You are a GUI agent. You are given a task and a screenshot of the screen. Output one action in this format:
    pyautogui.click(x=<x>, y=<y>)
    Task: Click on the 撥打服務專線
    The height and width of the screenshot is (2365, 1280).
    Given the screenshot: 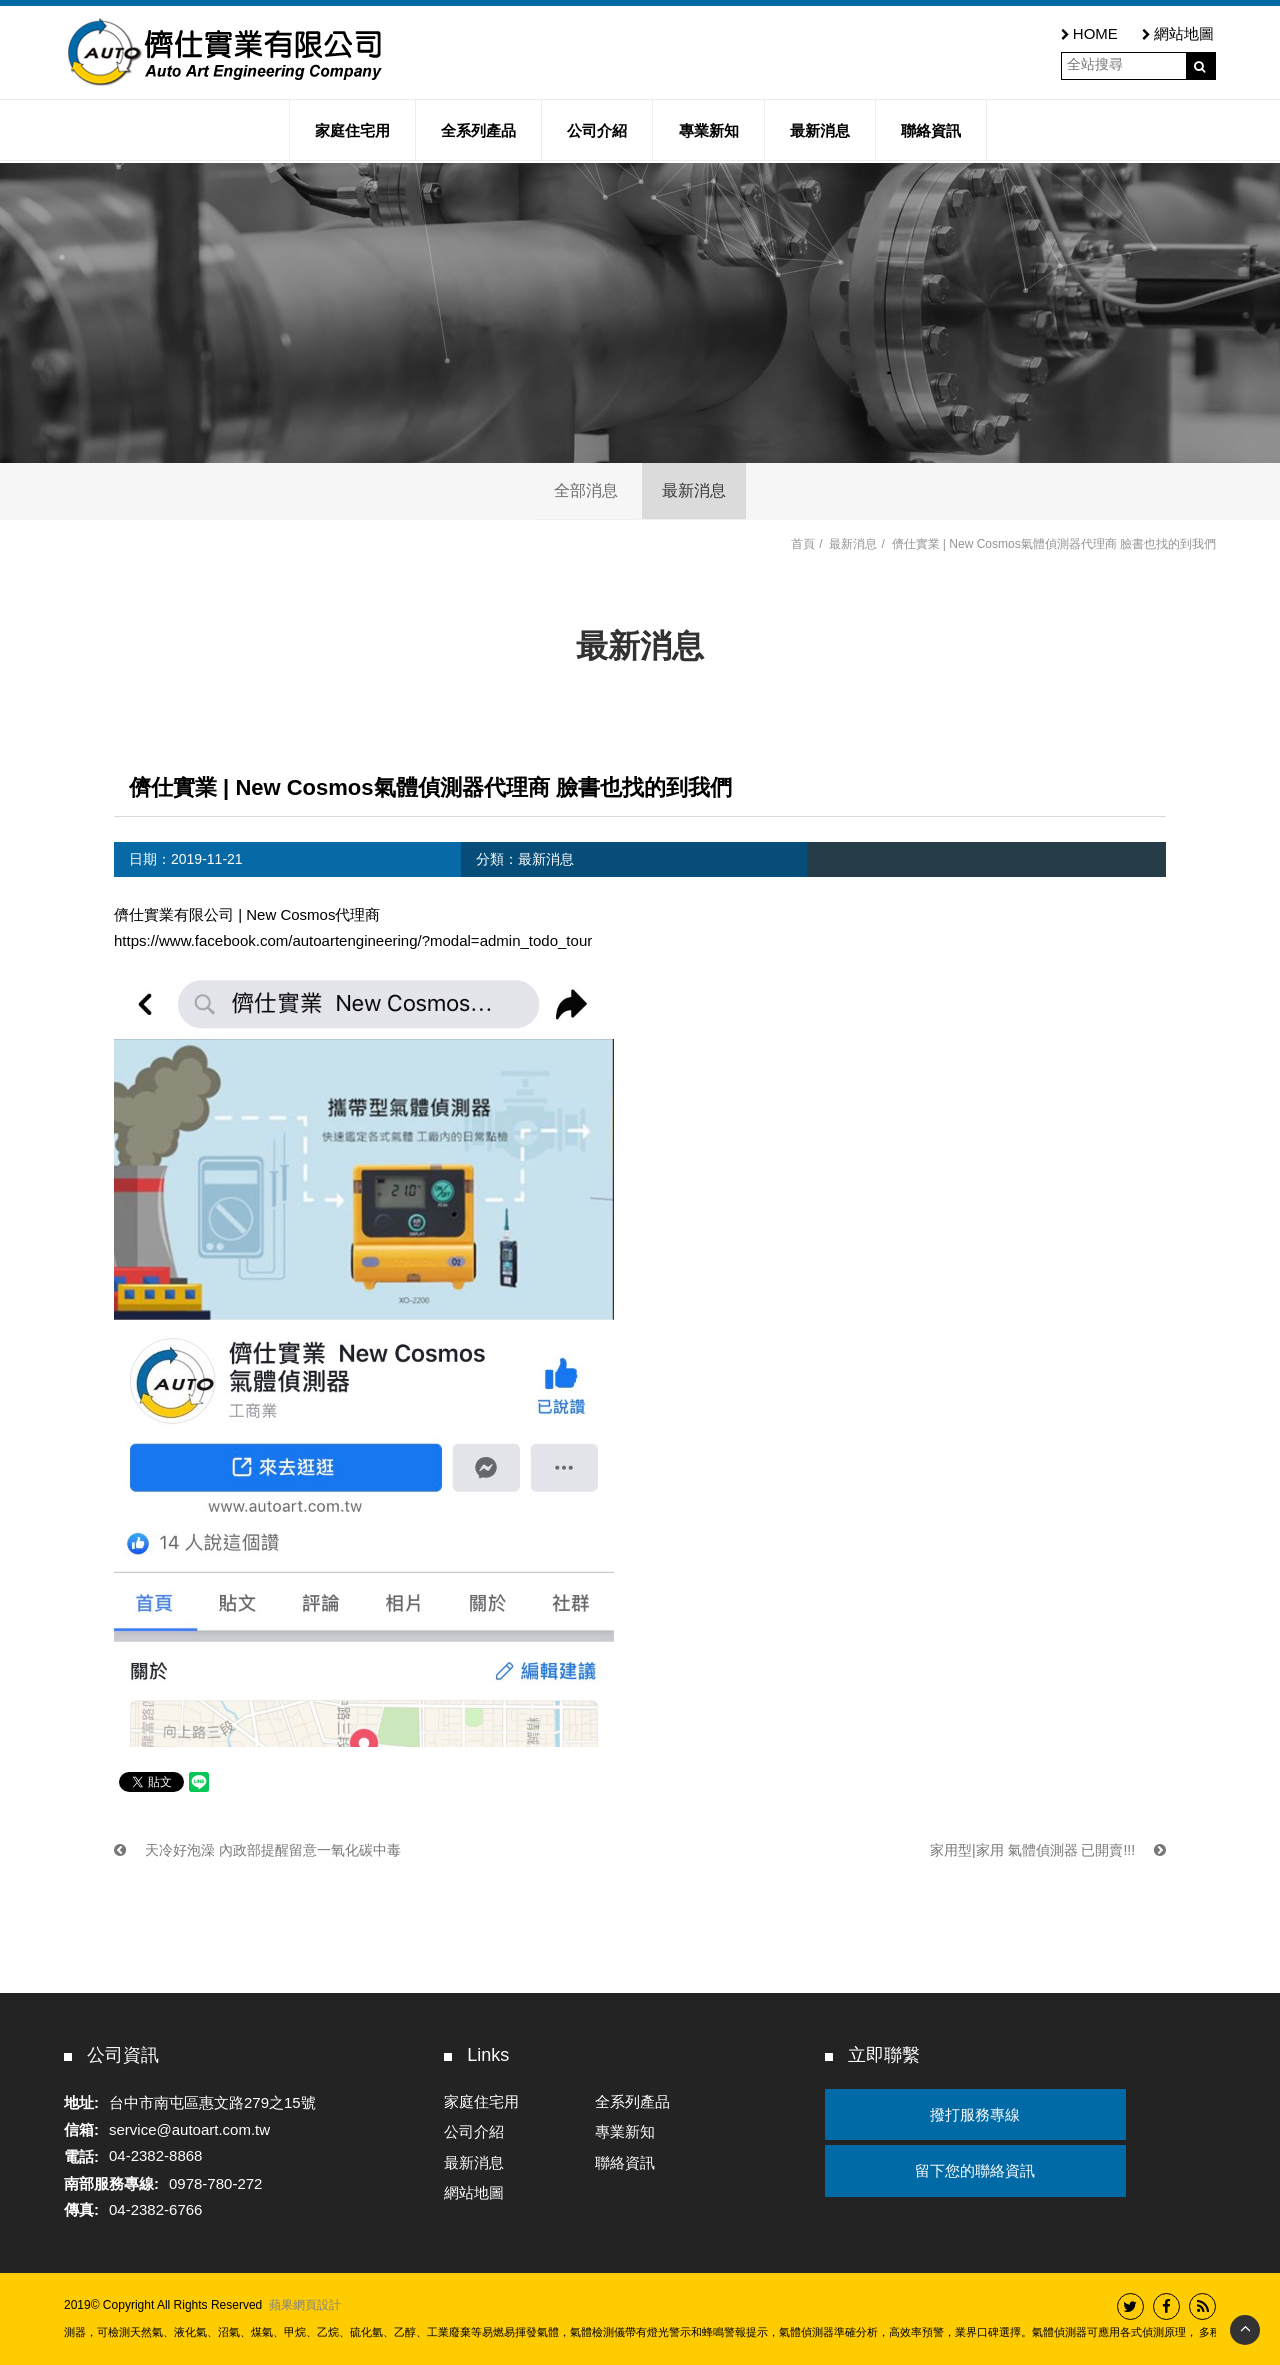 What is the action you would take?
    pyautogui.click(x=975, y=2114)
    